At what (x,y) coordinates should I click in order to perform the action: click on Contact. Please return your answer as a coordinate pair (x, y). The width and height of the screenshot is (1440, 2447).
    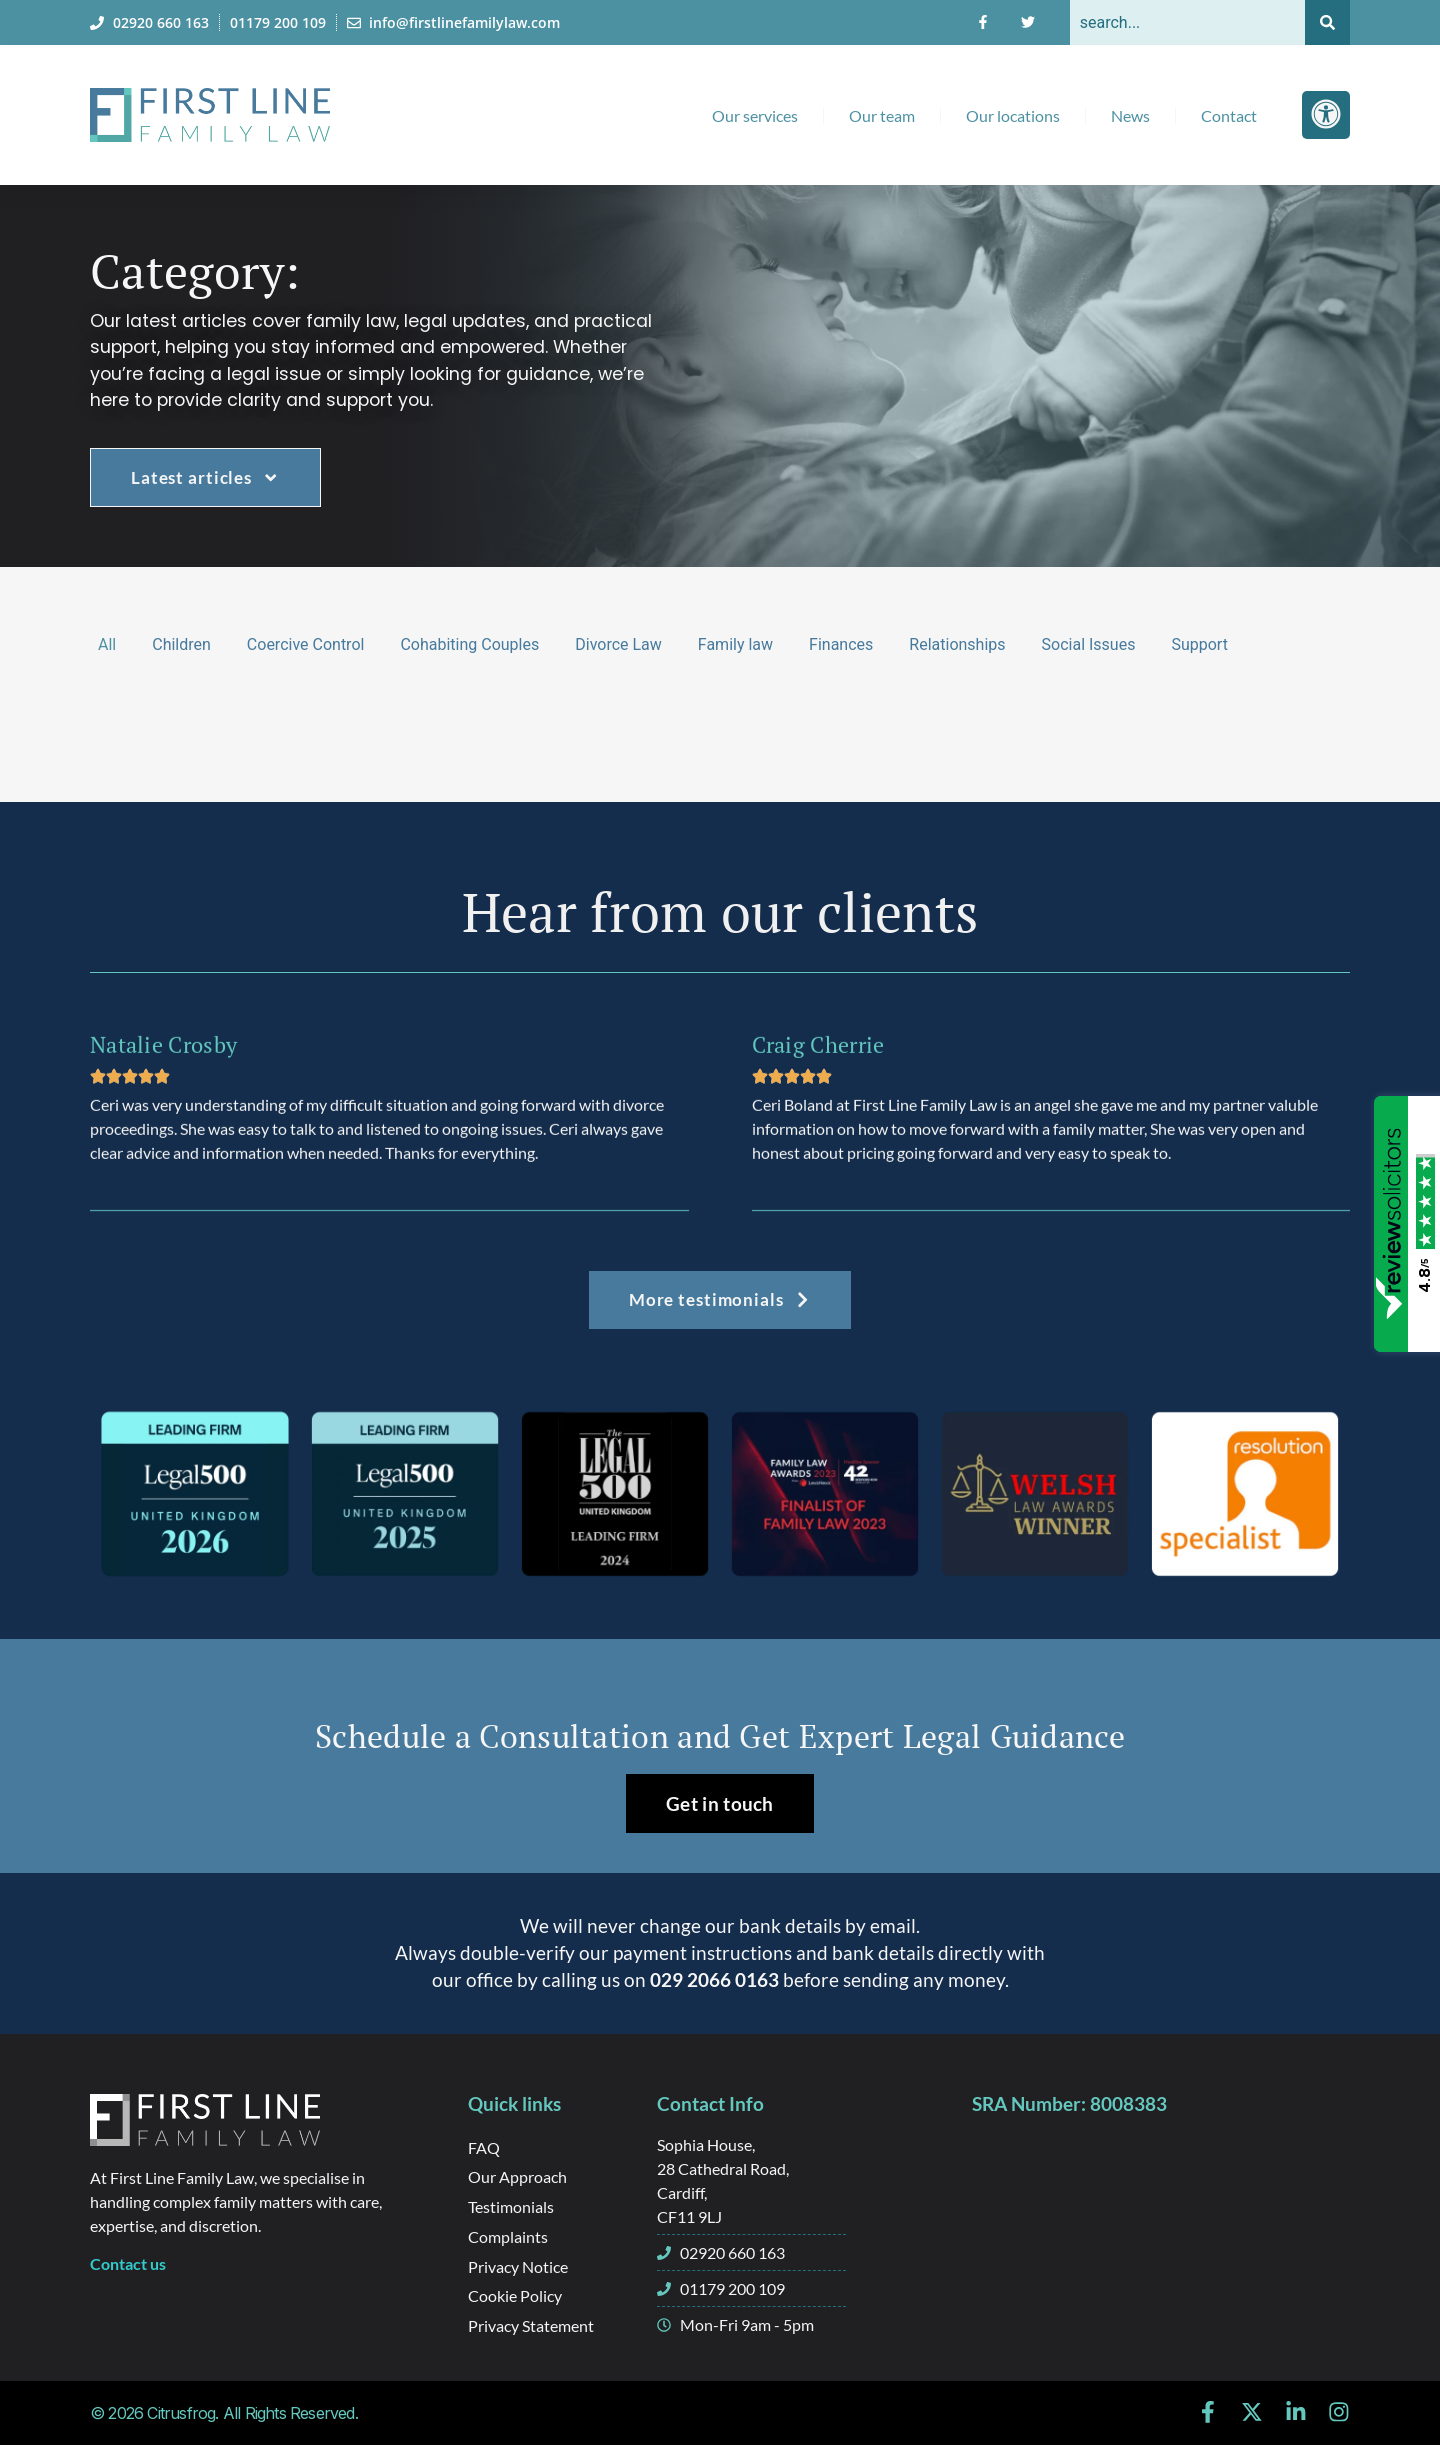
    Looking at the image, I should click on (1229, 115).